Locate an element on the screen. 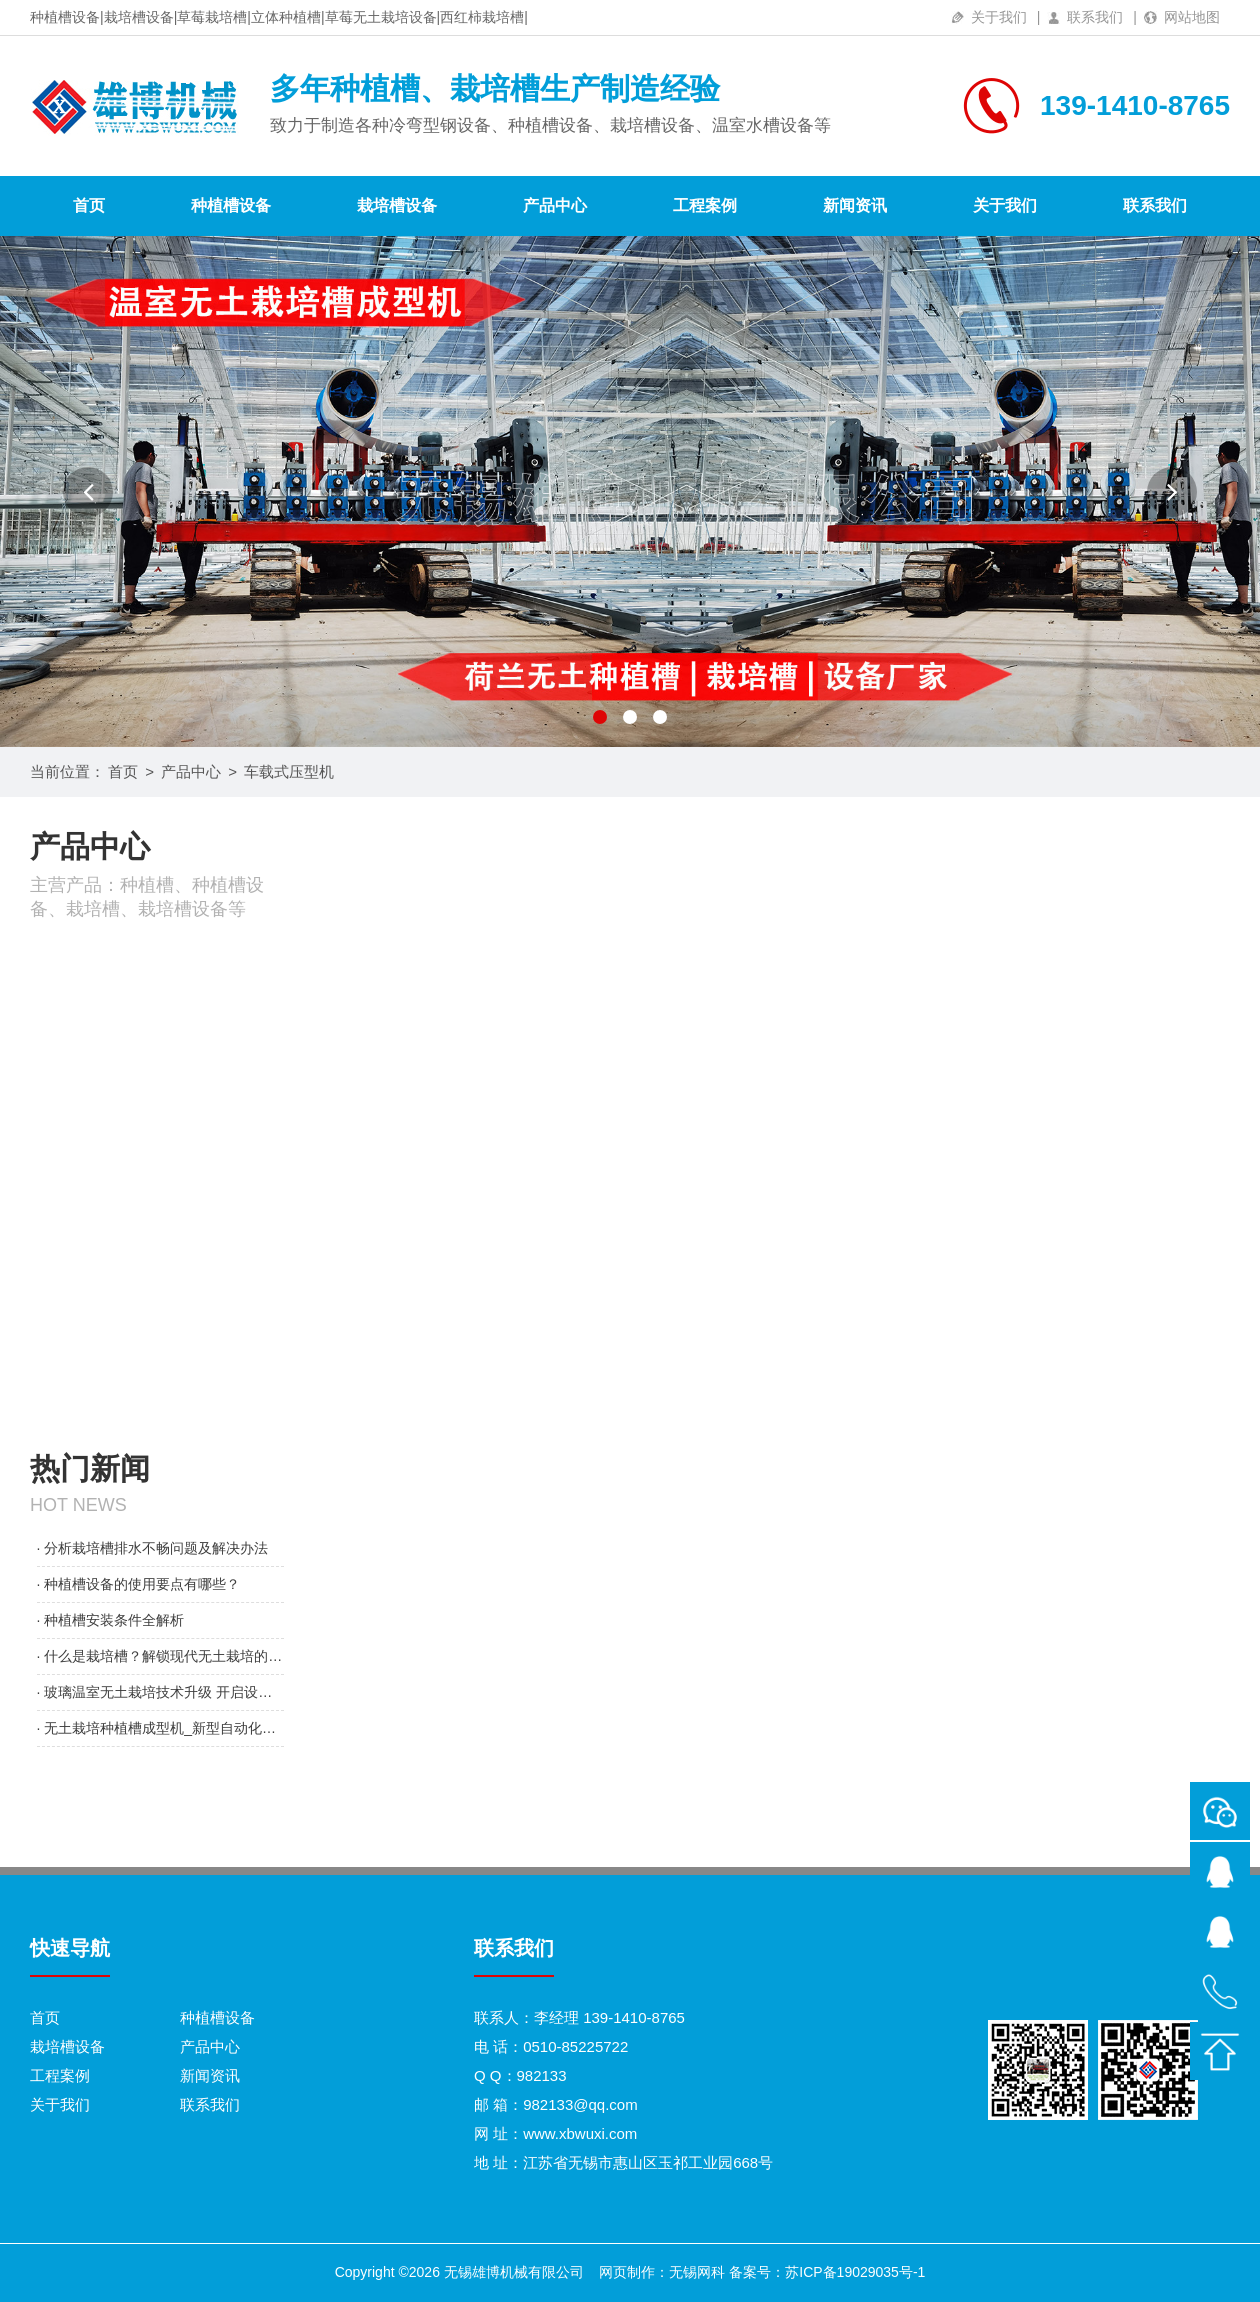 The height and width of the screenshot is (2302, 1260). · 玻璃温室无土栽培技术升级 开启设施农业高产新范式 is located at coordinates (160, 1692).